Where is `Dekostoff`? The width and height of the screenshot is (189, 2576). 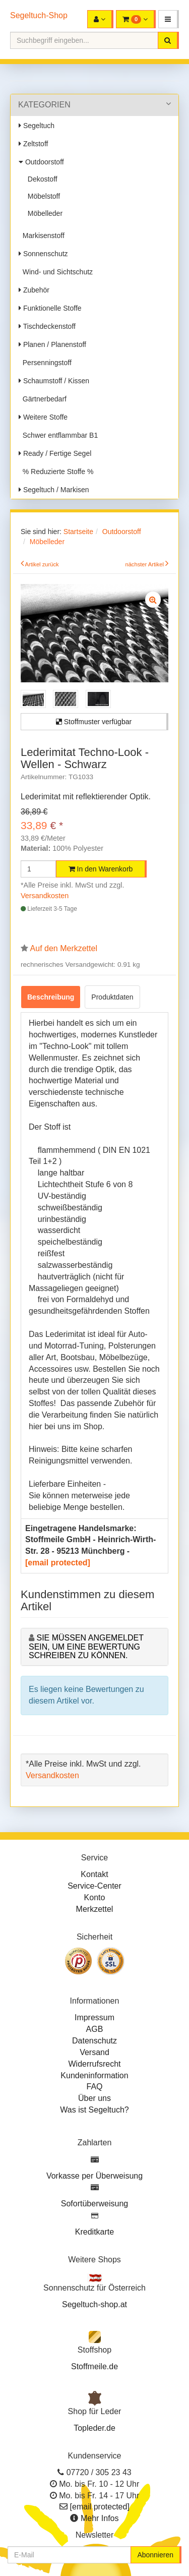
Dekostoff is located at coordinates (40, 179).